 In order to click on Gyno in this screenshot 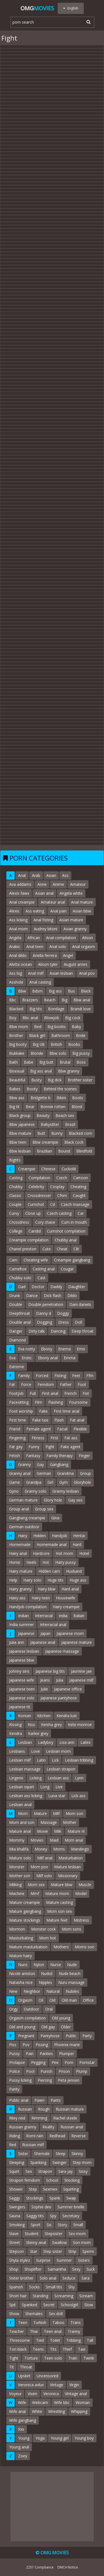, I will do `click(14, 1491)`.